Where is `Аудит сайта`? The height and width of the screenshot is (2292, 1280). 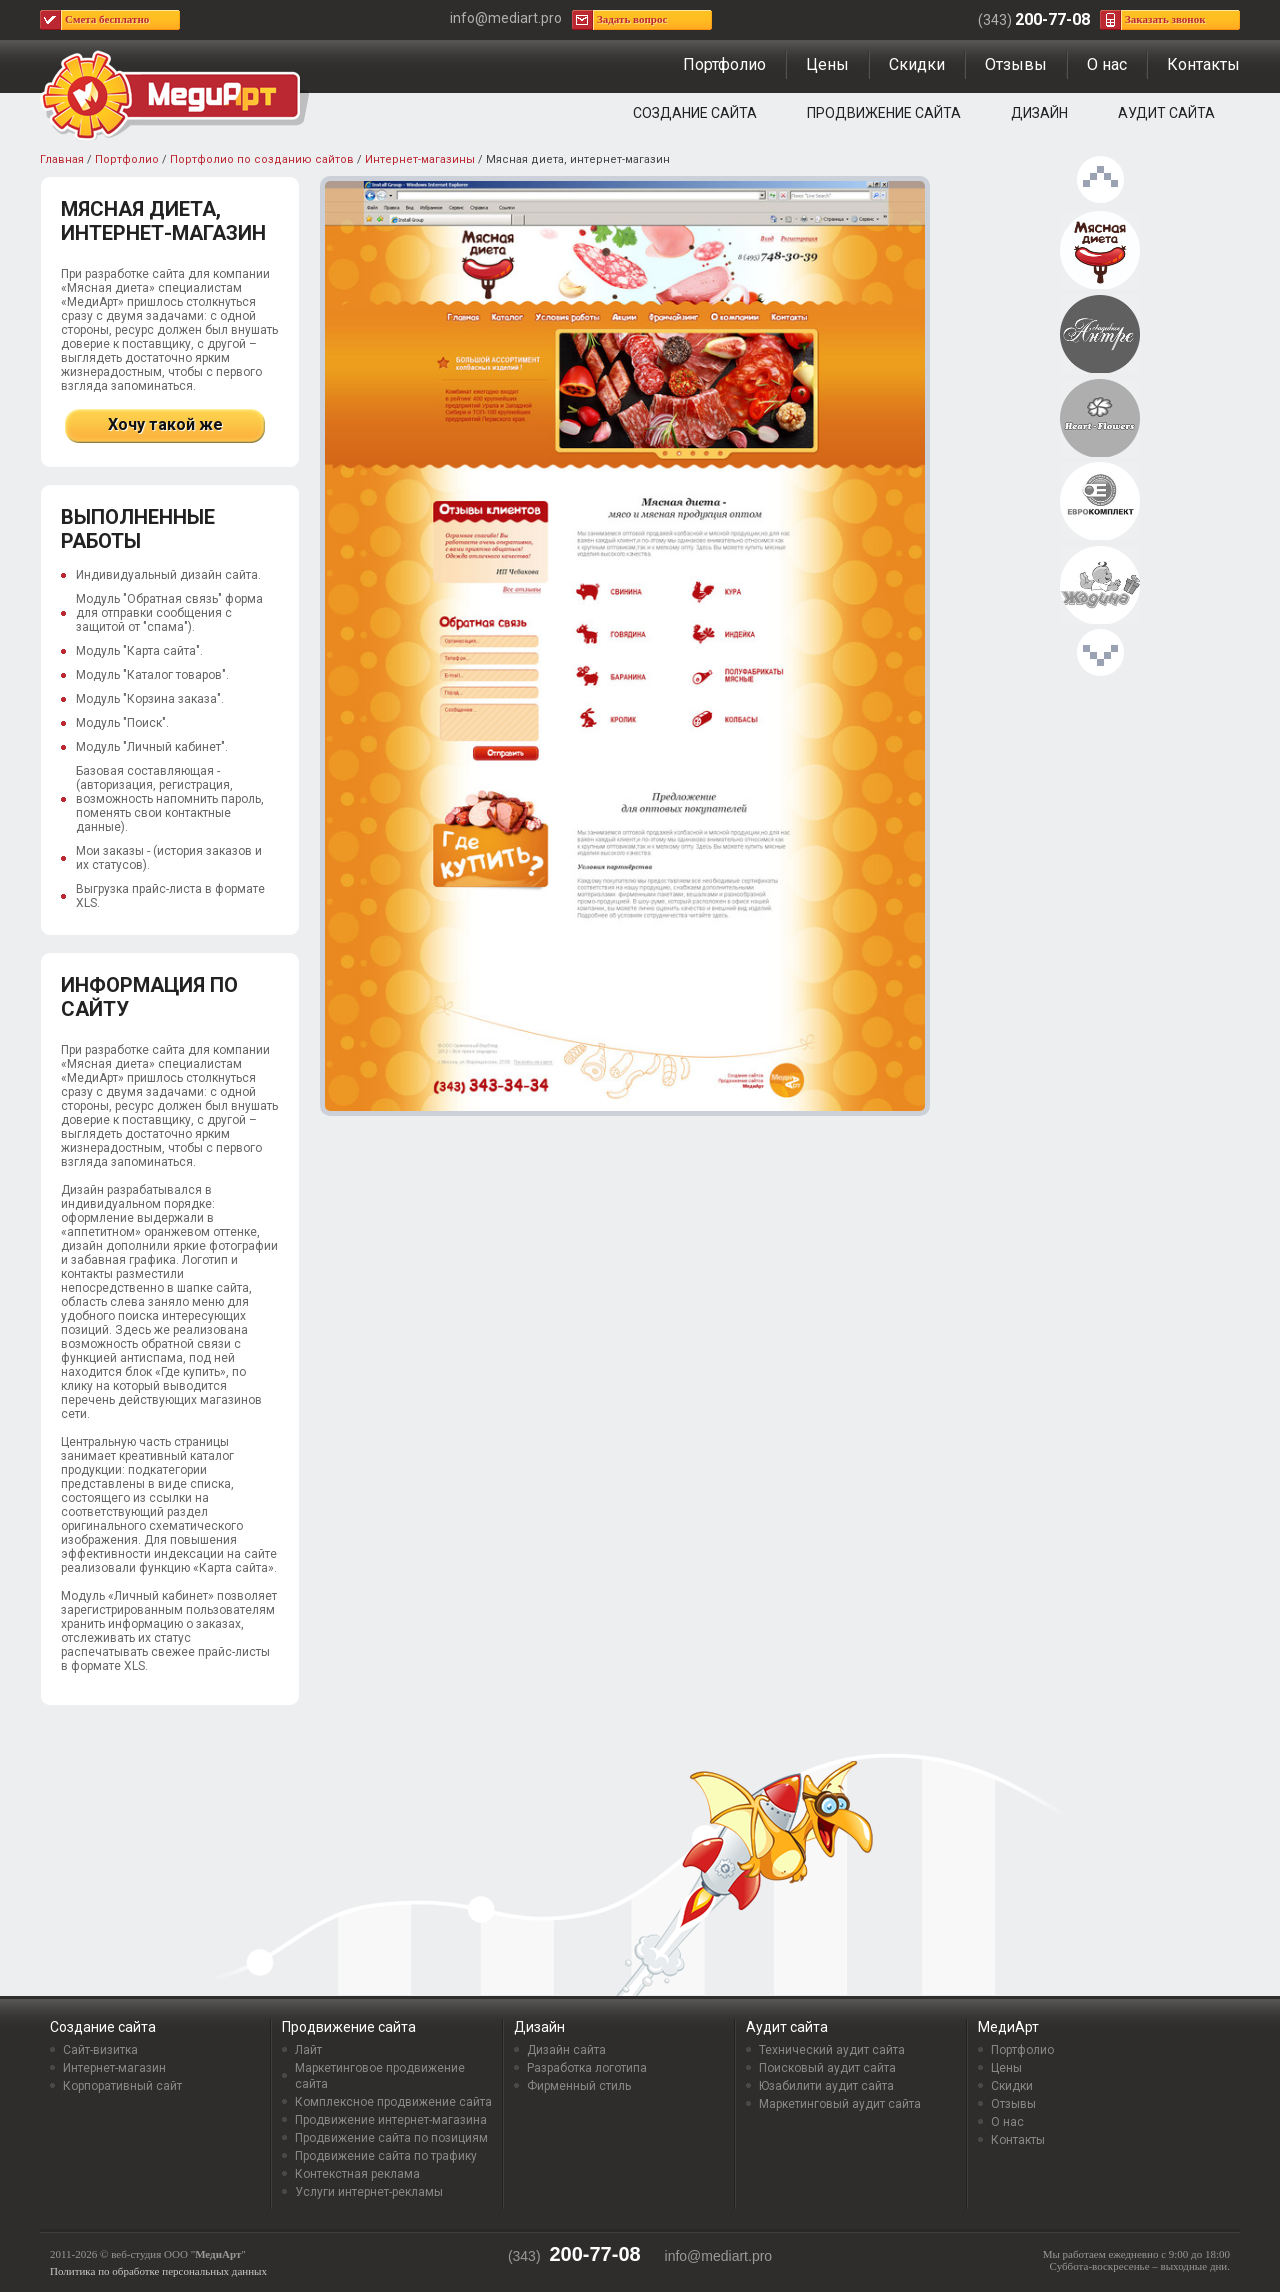
Аудит сайта is located at coordinates (1166, 113).